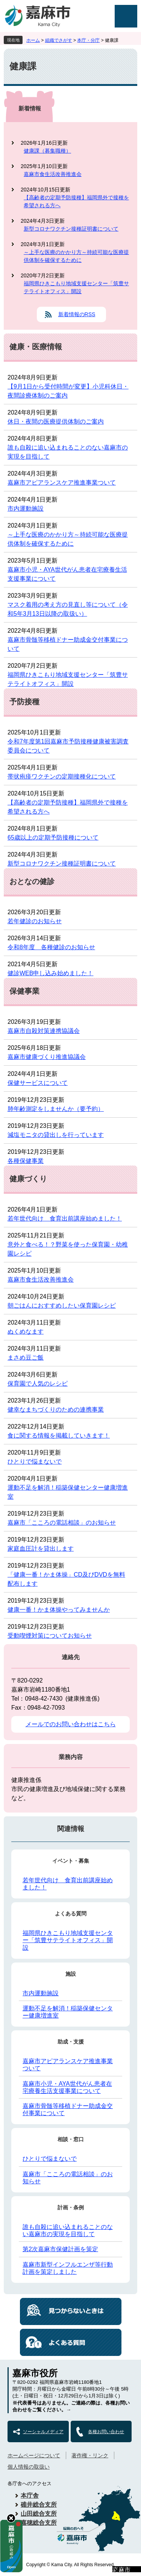 This screenshot has height=2576, width=141. I want to click on 碓井総合支所, so click(39, 2504).